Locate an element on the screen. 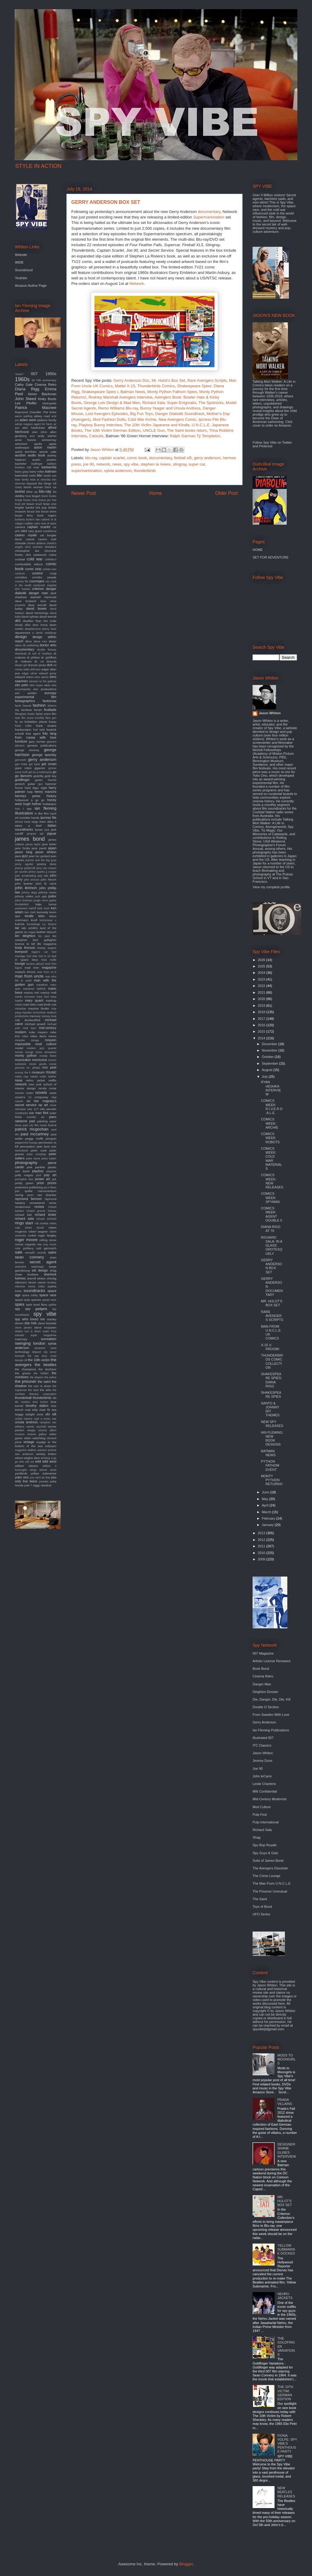 The height and width of the screenshot is (2576, 312). battle is located at coordinates (32, 475).